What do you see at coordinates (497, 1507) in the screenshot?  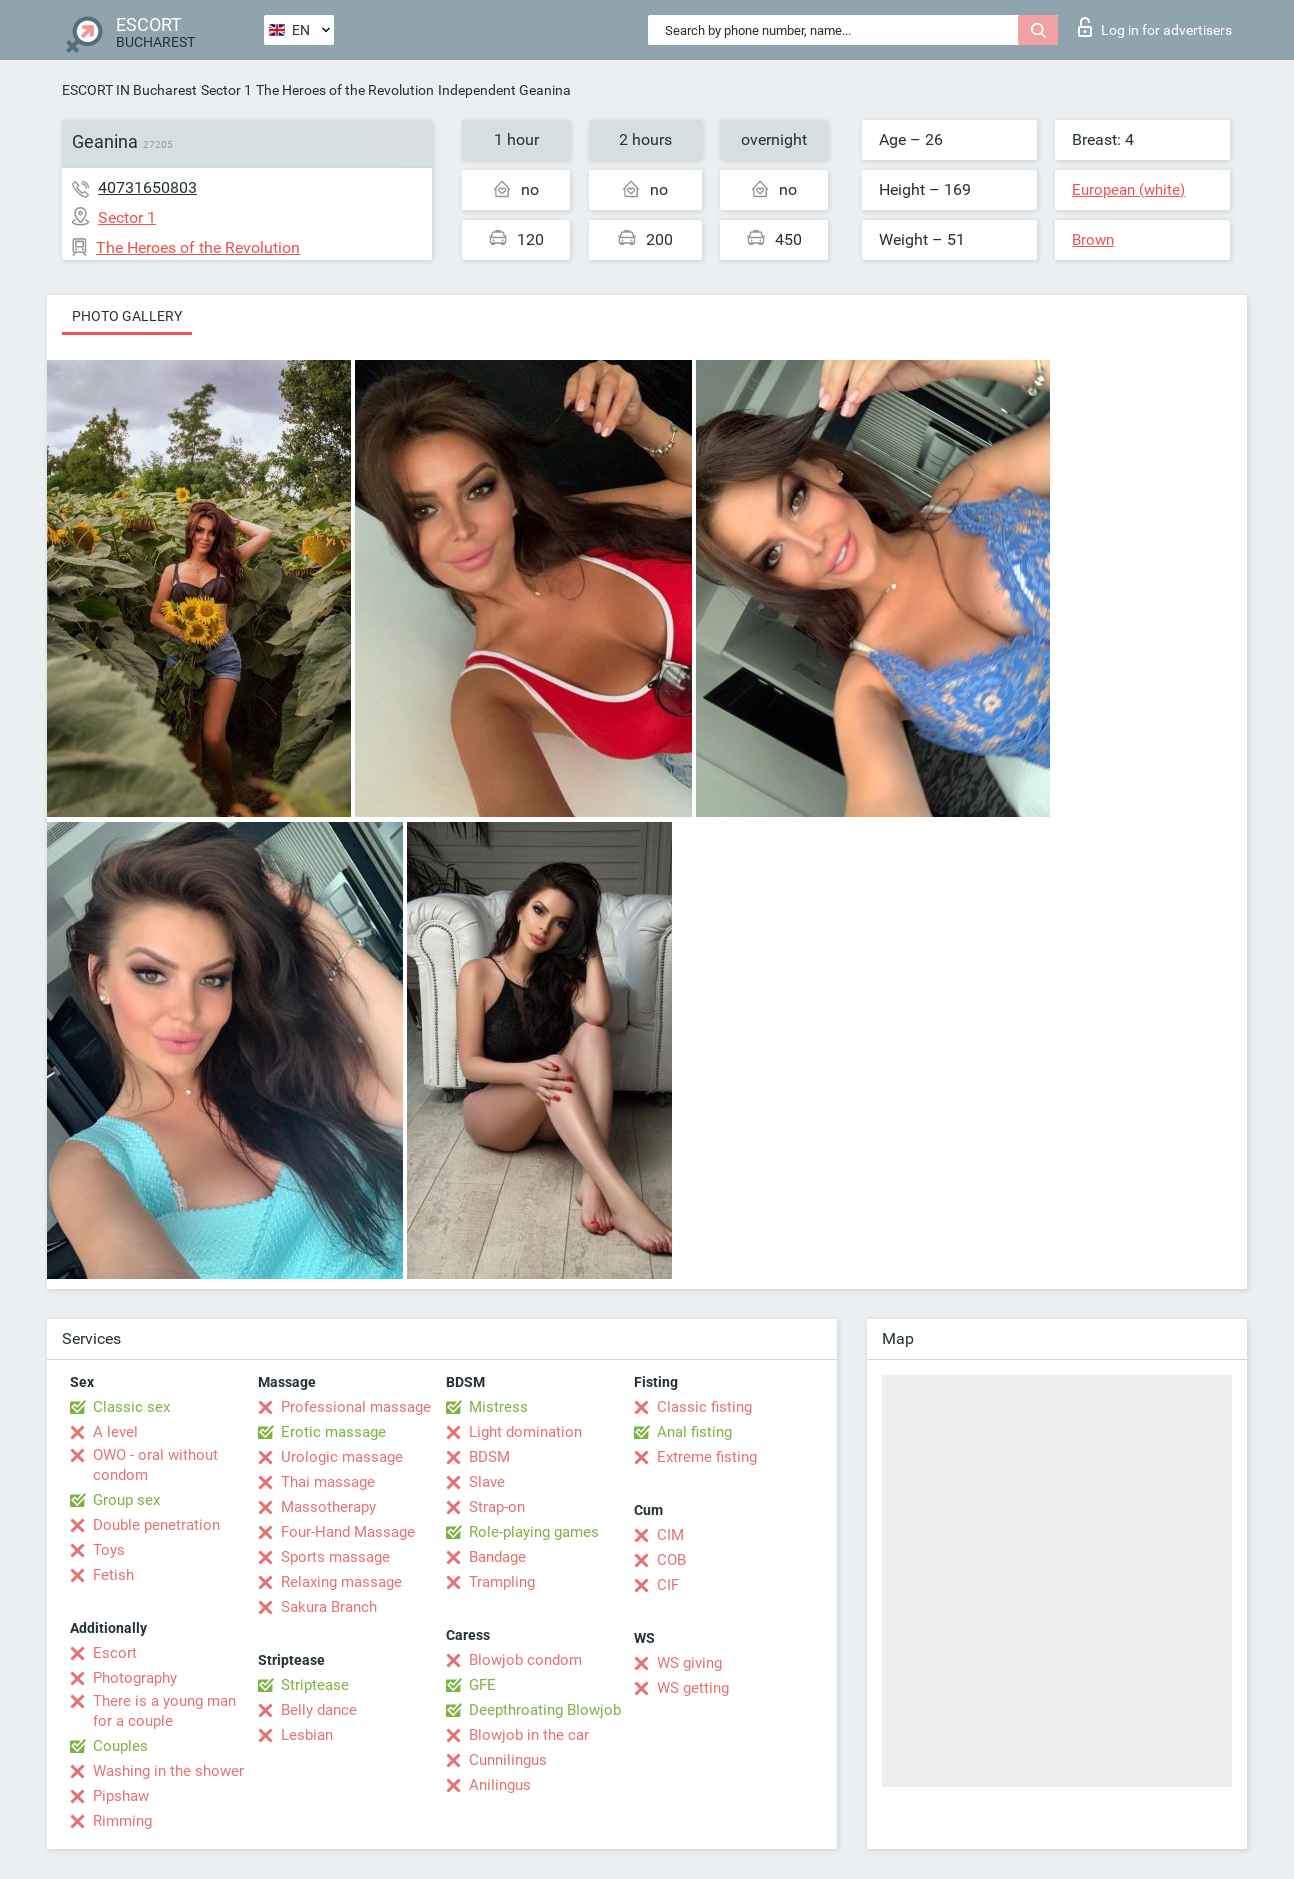 I see `Strap-on` at bounding box center [497, 1507].